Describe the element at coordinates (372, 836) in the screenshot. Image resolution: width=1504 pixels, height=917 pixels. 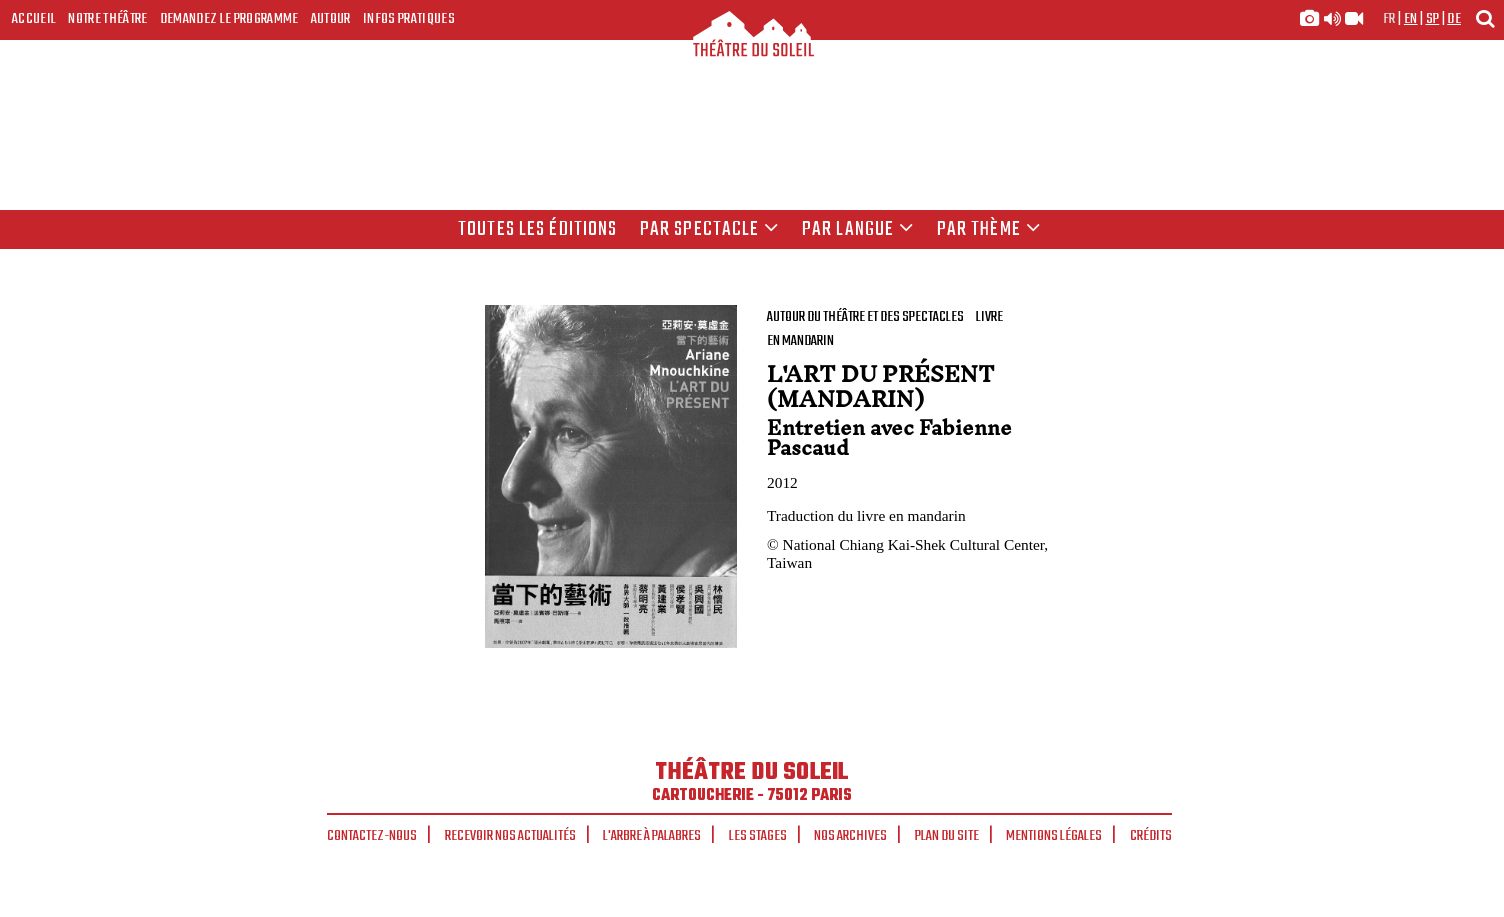
I see `Contactez-nous` at that location.